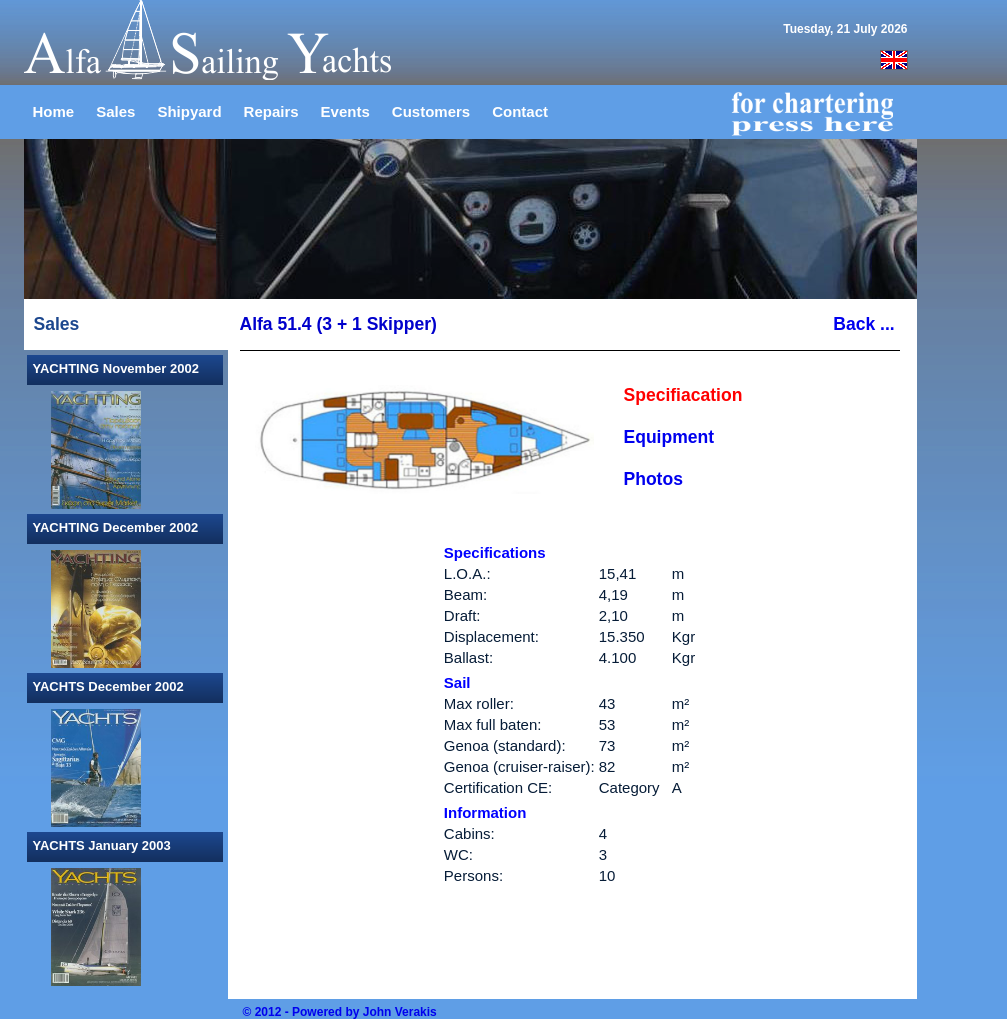 The image size is (1007, 1019). I want to click on YACHTING November 2002, so click(116, 368).